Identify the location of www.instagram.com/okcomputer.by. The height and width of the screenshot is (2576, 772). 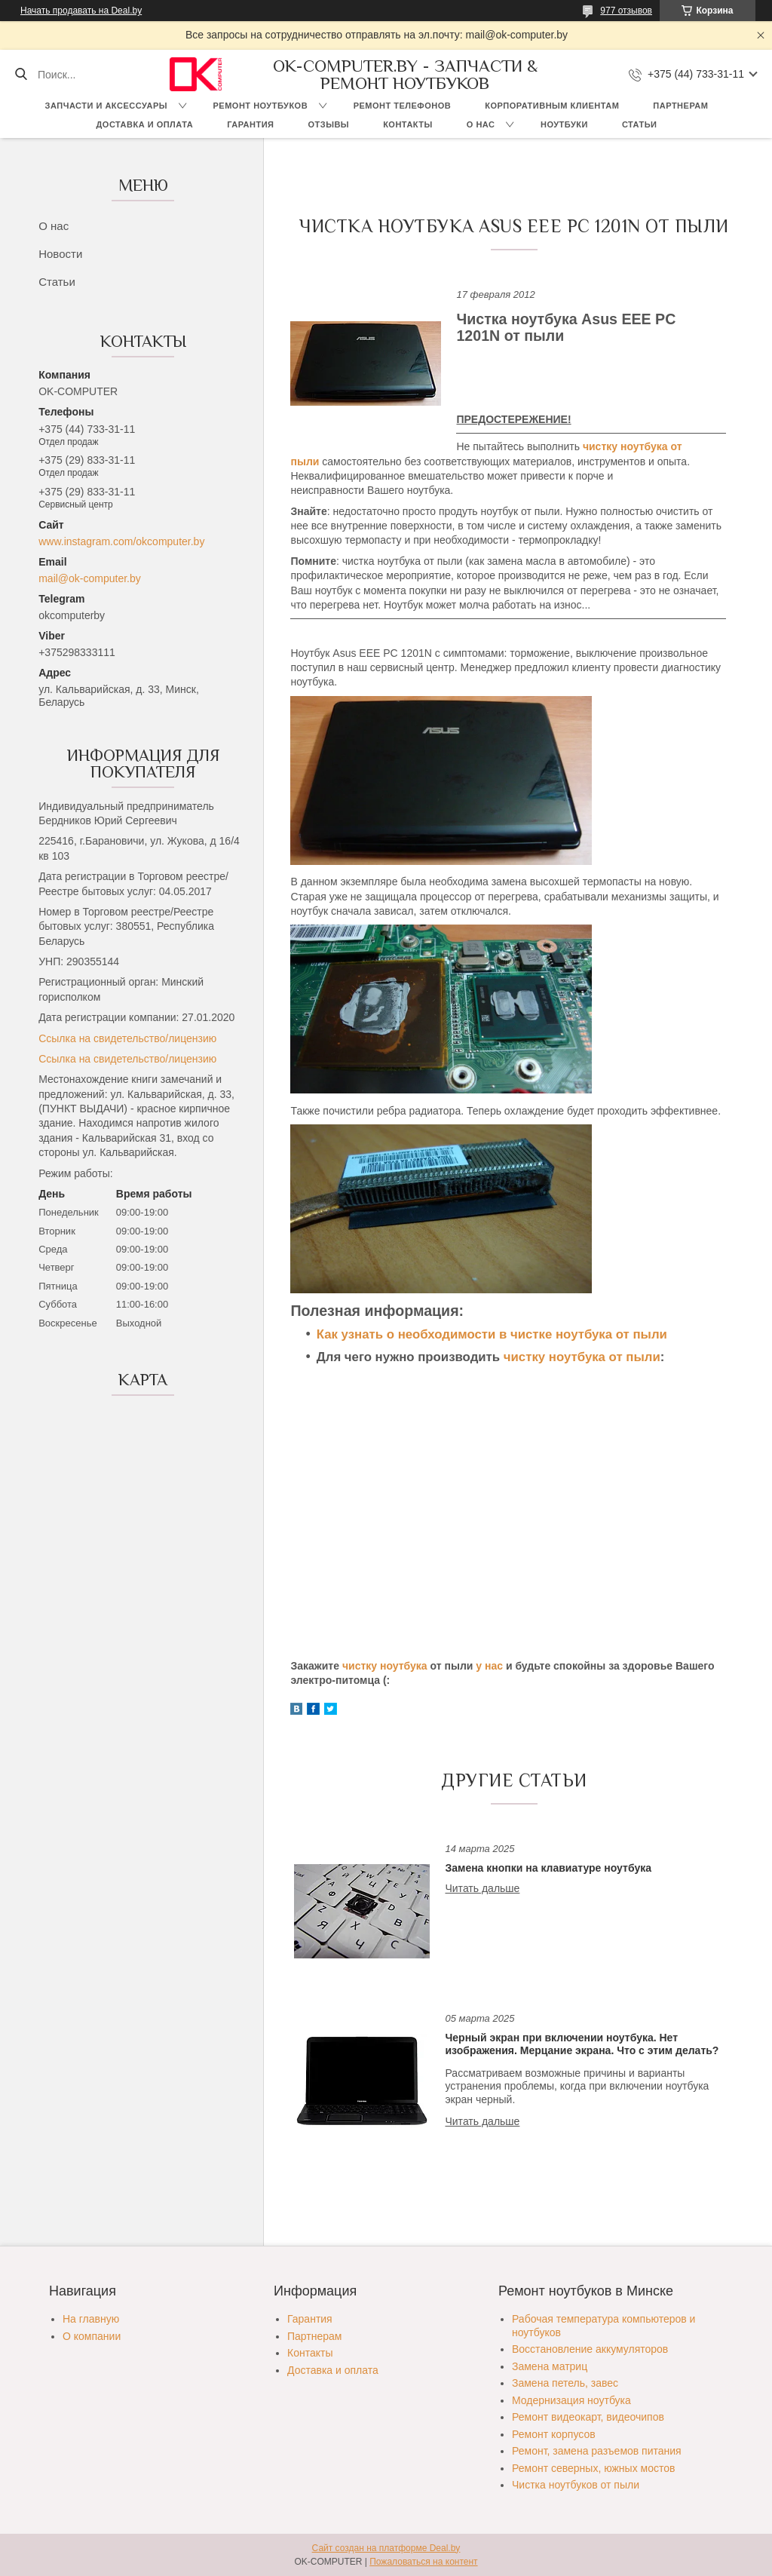
(121, 541).